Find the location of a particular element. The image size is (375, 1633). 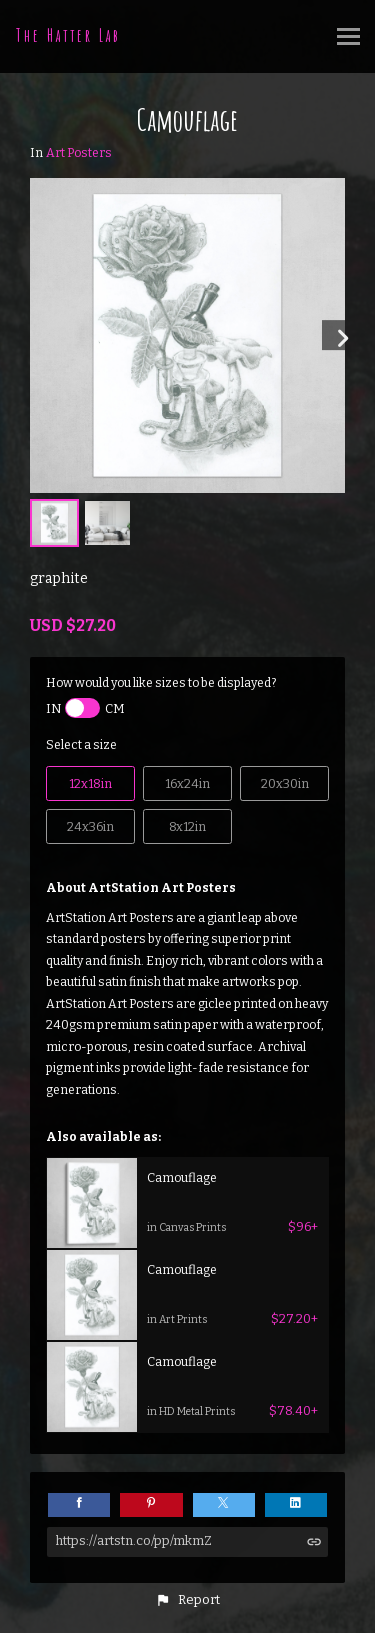

Art Posters is located at coordinates (79, 153).